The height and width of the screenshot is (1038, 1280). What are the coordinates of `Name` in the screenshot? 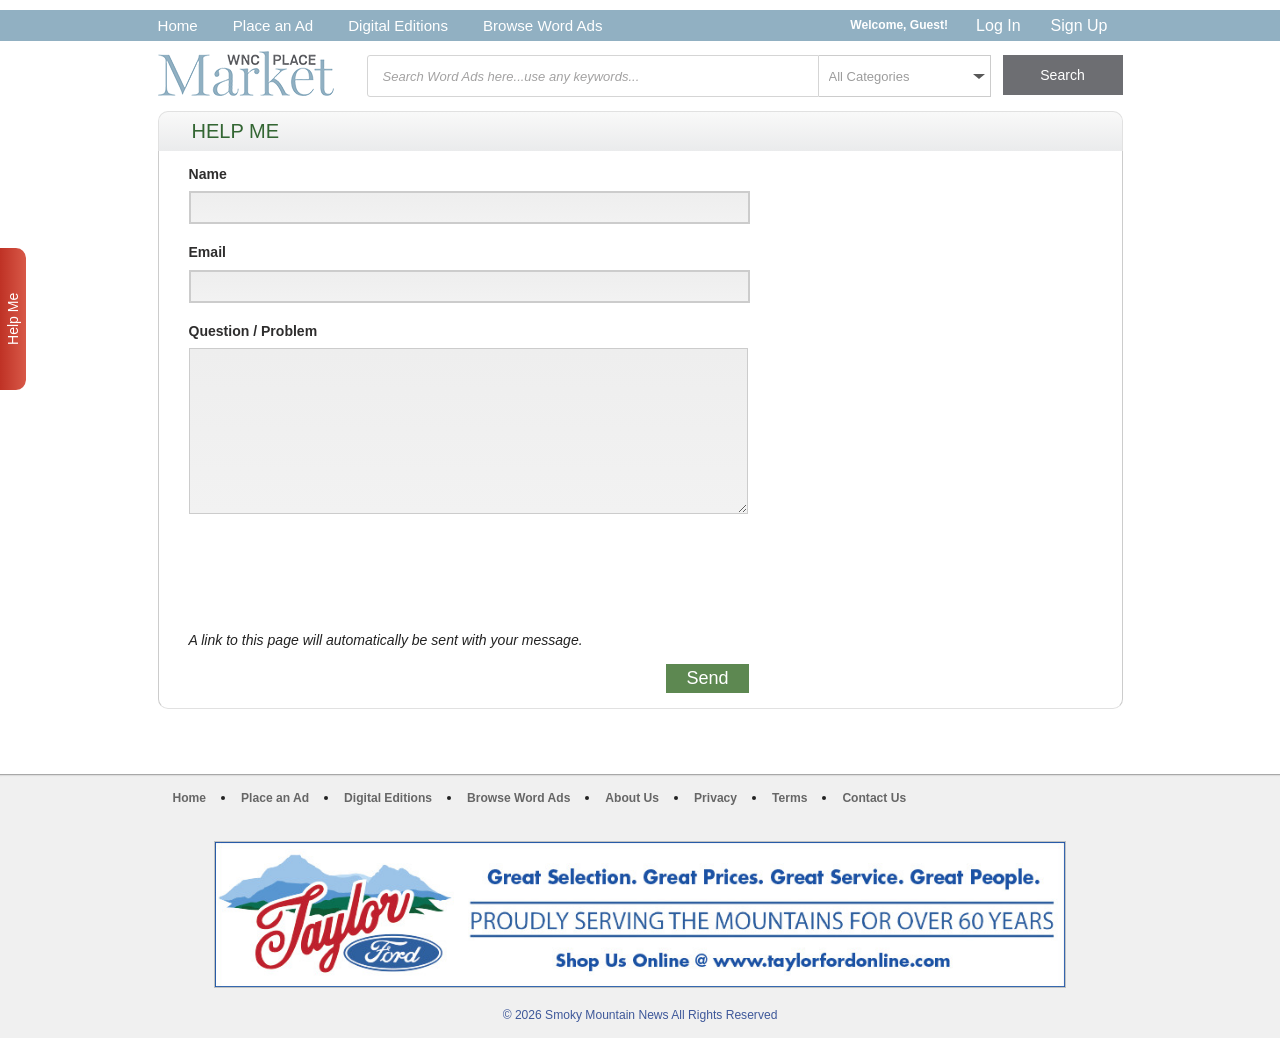 It's located at (208, 174).